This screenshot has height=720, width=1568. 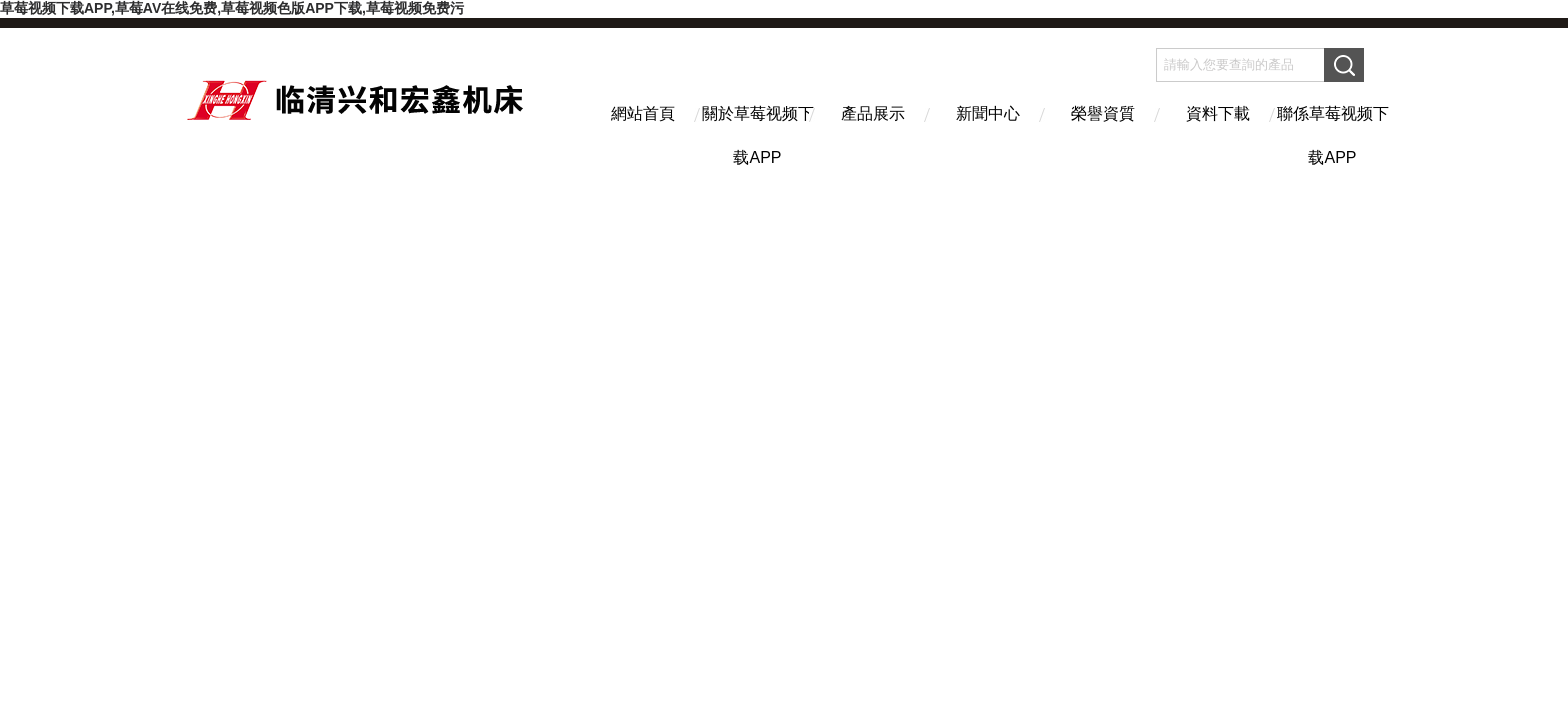 What do you see at coordinates (758, 131) in the screenshot?
I see `關於草莓视频下载APP` at bounding box center [758, 131].